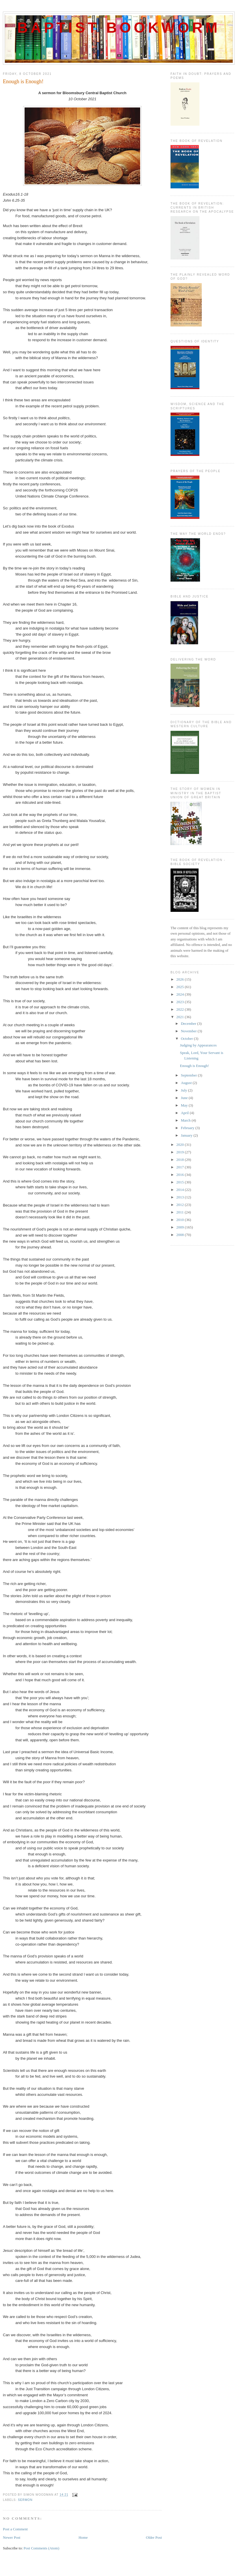 This screenshot has height=2576, width=237. I want to click on February, so click(188, 1128).